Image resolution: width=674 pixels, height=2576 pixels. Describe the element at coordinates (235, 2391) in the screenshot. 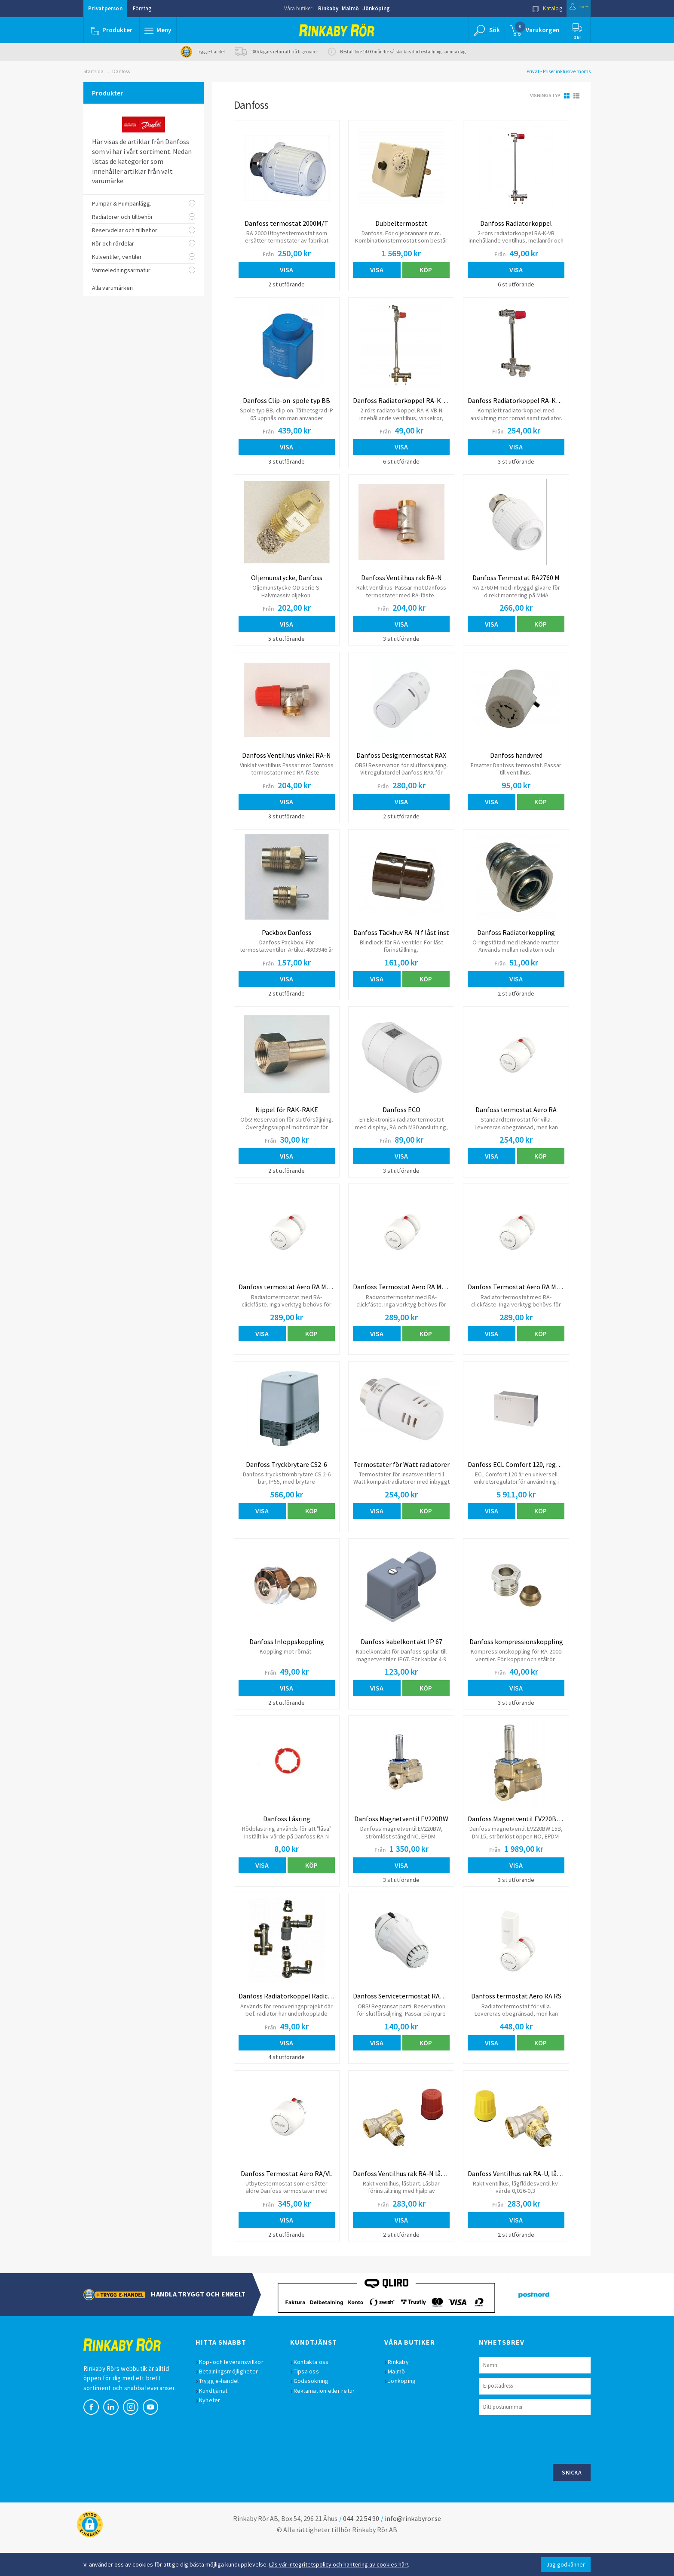

I see `Köp- och leveransvillkor` at that location.